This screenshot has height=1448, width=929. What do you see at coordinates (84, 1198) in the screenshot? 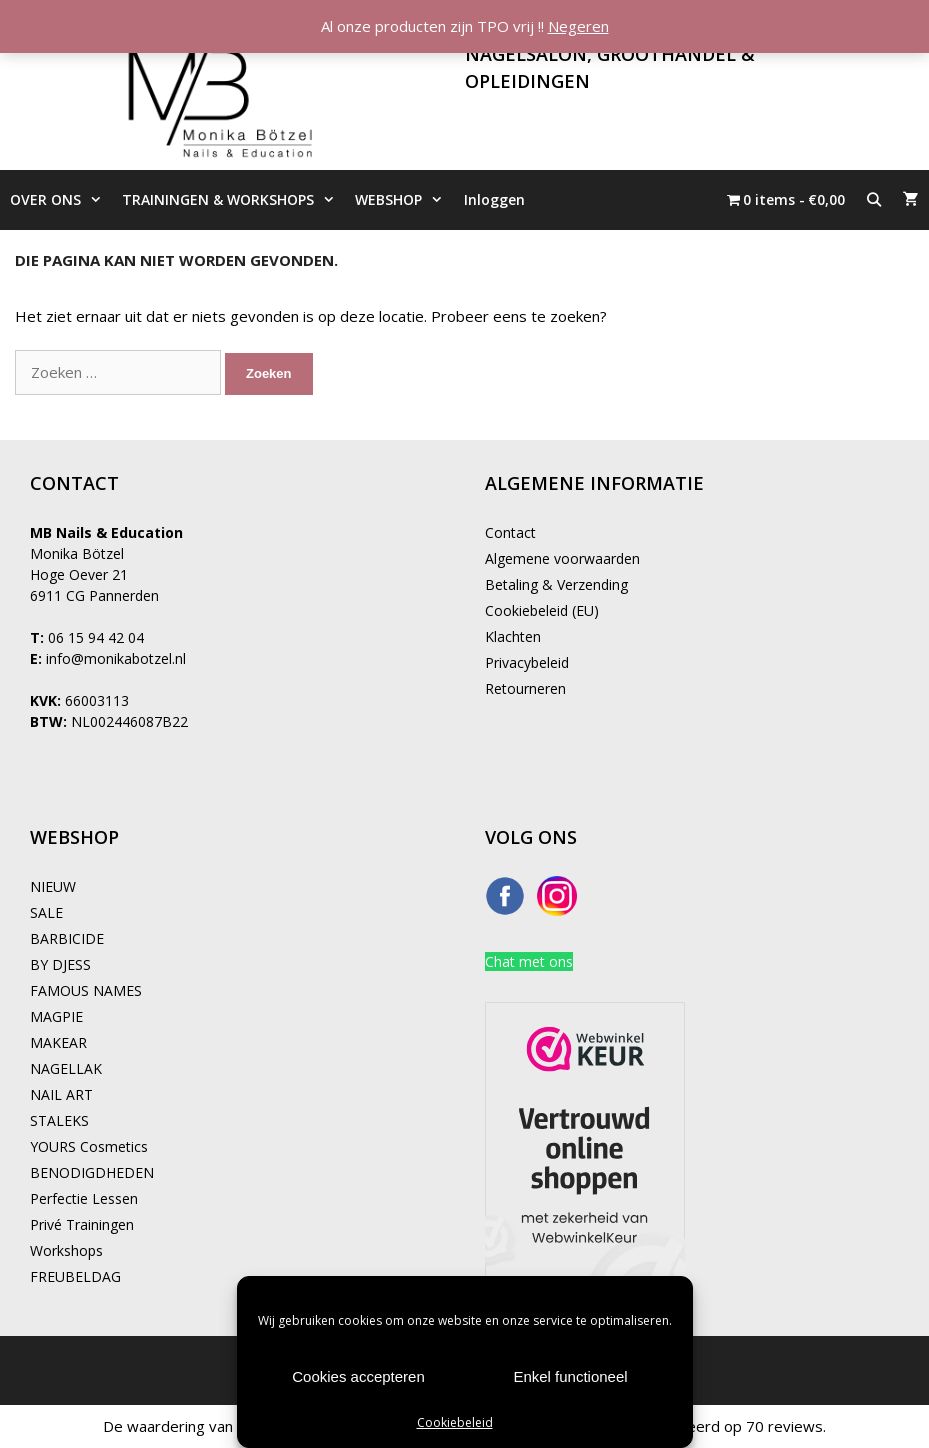
I see `Perfectie Lessen` at bounding box center [84, 1198].